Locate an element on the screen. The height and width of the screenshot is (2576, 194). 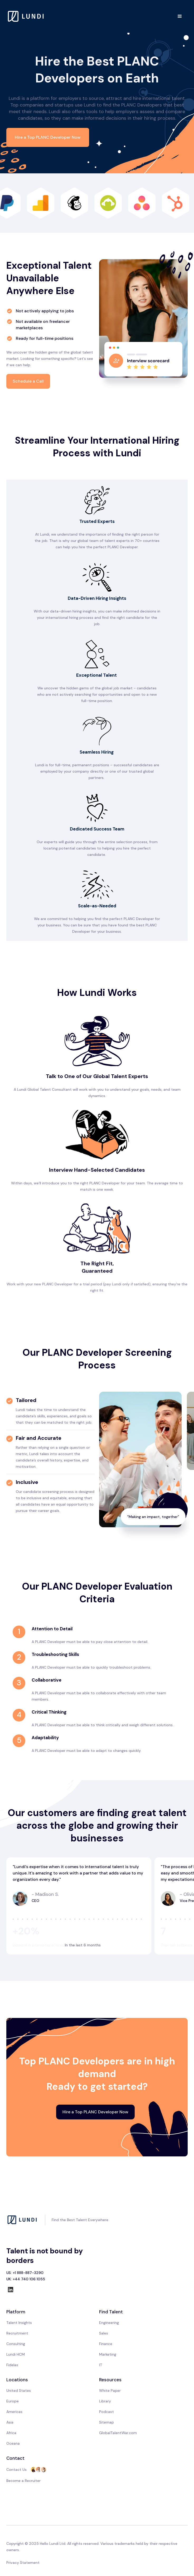
IT is located at coordinates (100, 2365).